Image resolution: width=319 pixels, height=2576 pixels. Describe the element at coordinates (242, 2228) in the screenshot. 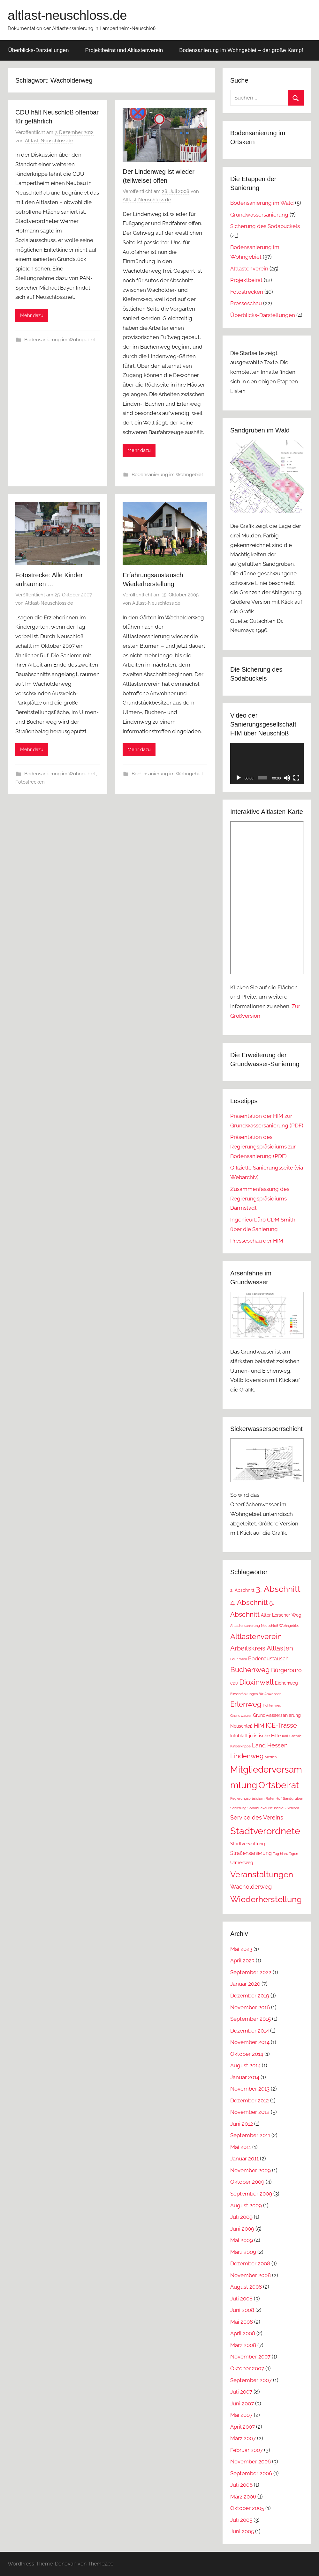

I see `Juni 2009` at that location.